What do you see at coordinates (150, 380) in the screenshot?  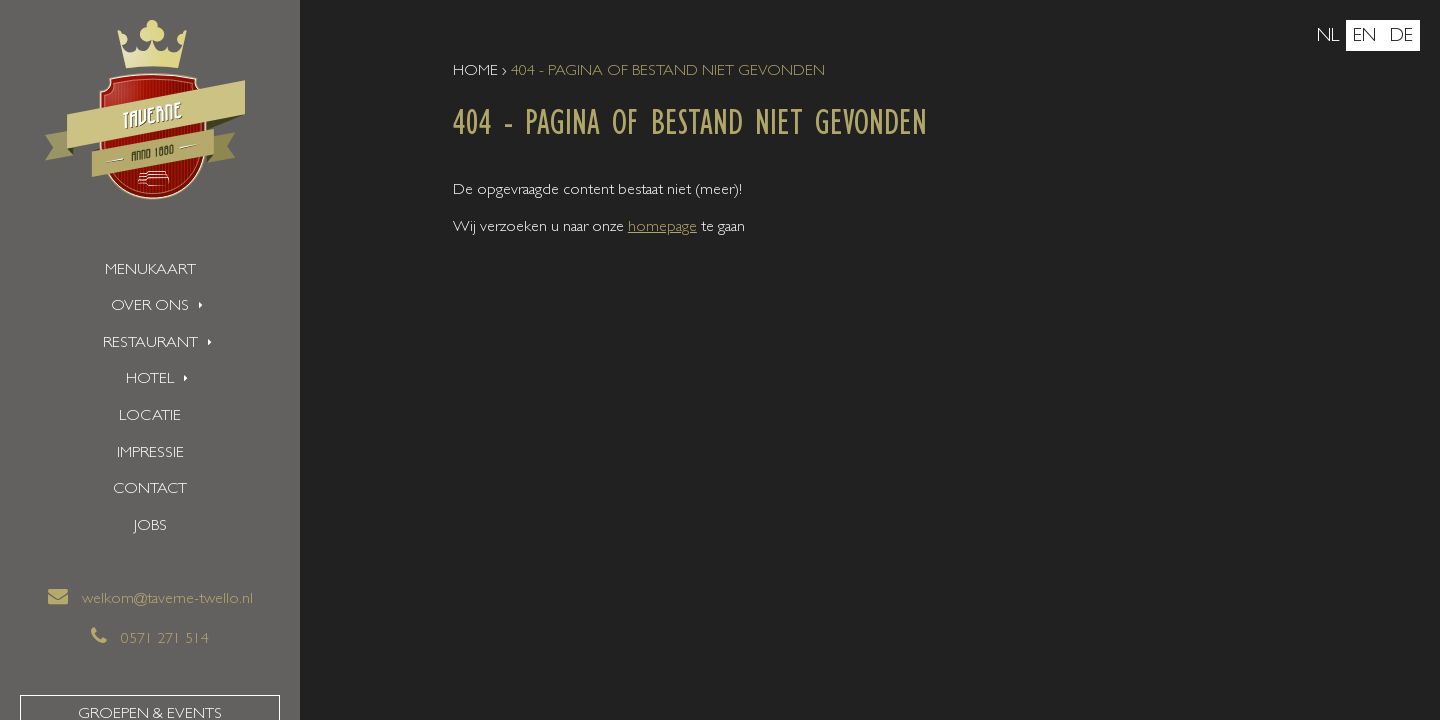 I see `Hotel` at bounding box center [150, 380].